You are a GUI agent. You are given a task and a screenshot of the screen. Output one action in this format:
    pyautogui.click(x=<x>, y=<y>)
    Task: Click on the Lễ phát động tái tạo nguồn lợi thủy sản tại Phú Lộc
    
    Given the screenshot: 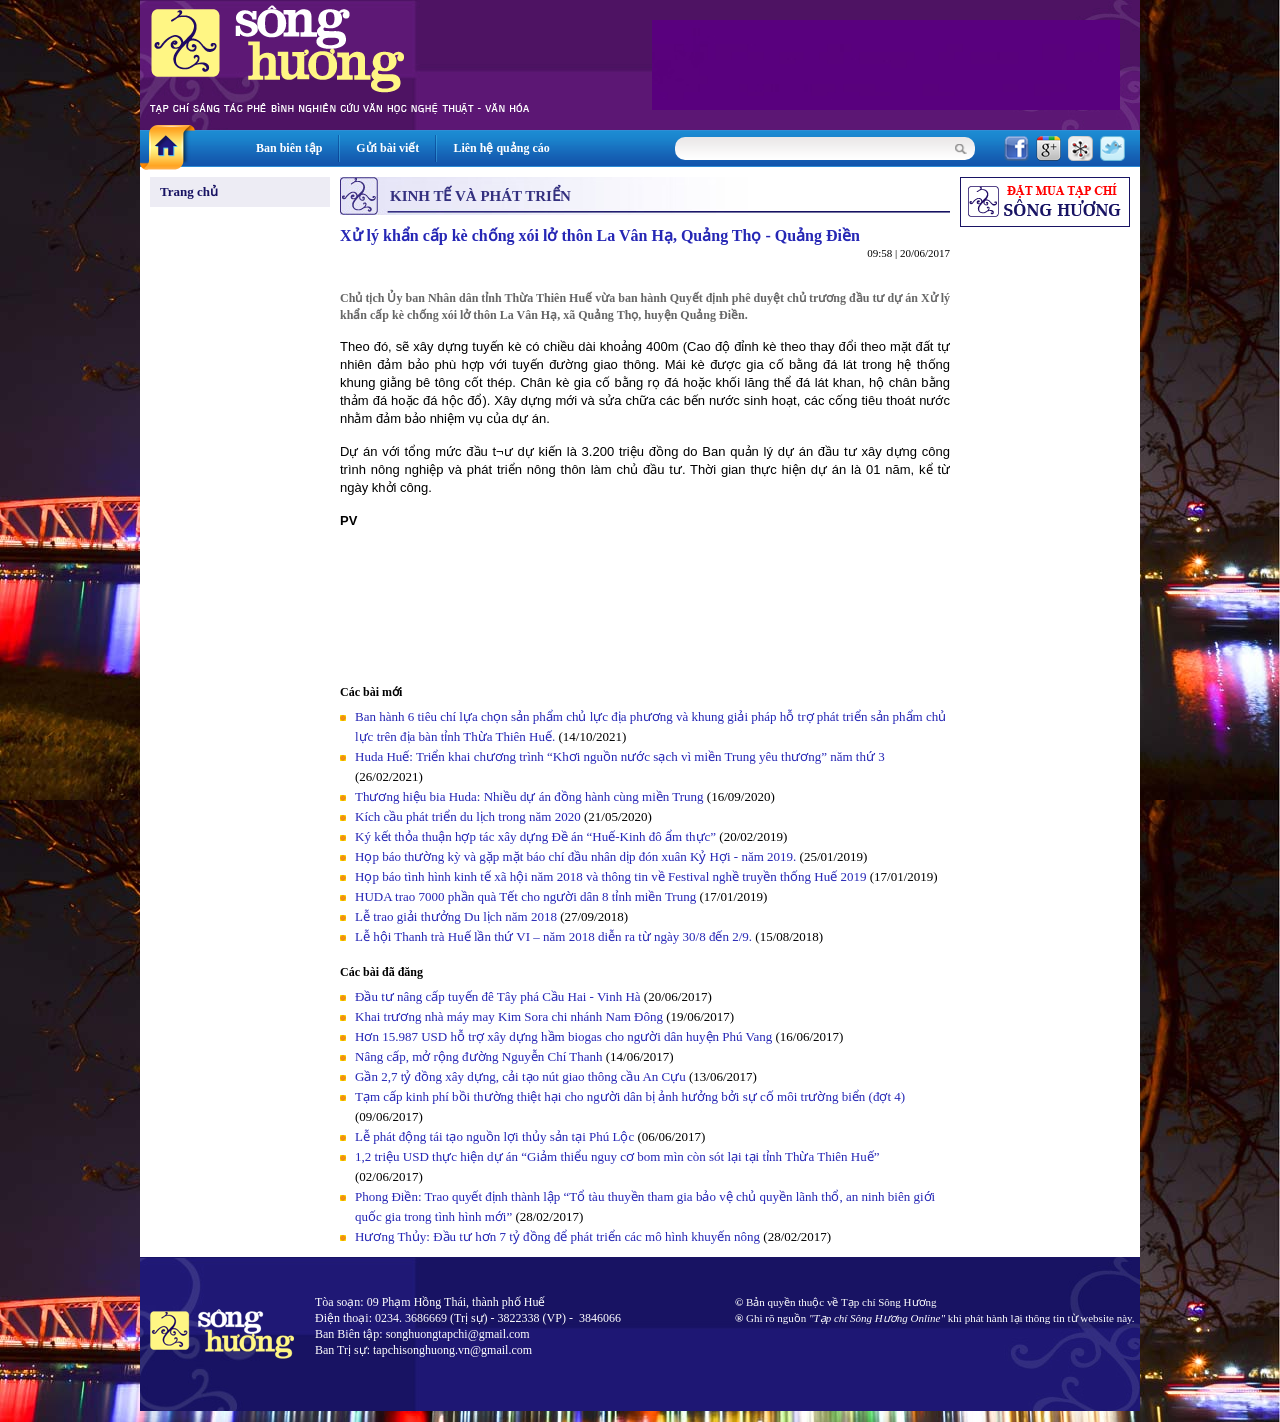 What is the action you would take?
    pyautogui.click(x=494, y=1136)
    